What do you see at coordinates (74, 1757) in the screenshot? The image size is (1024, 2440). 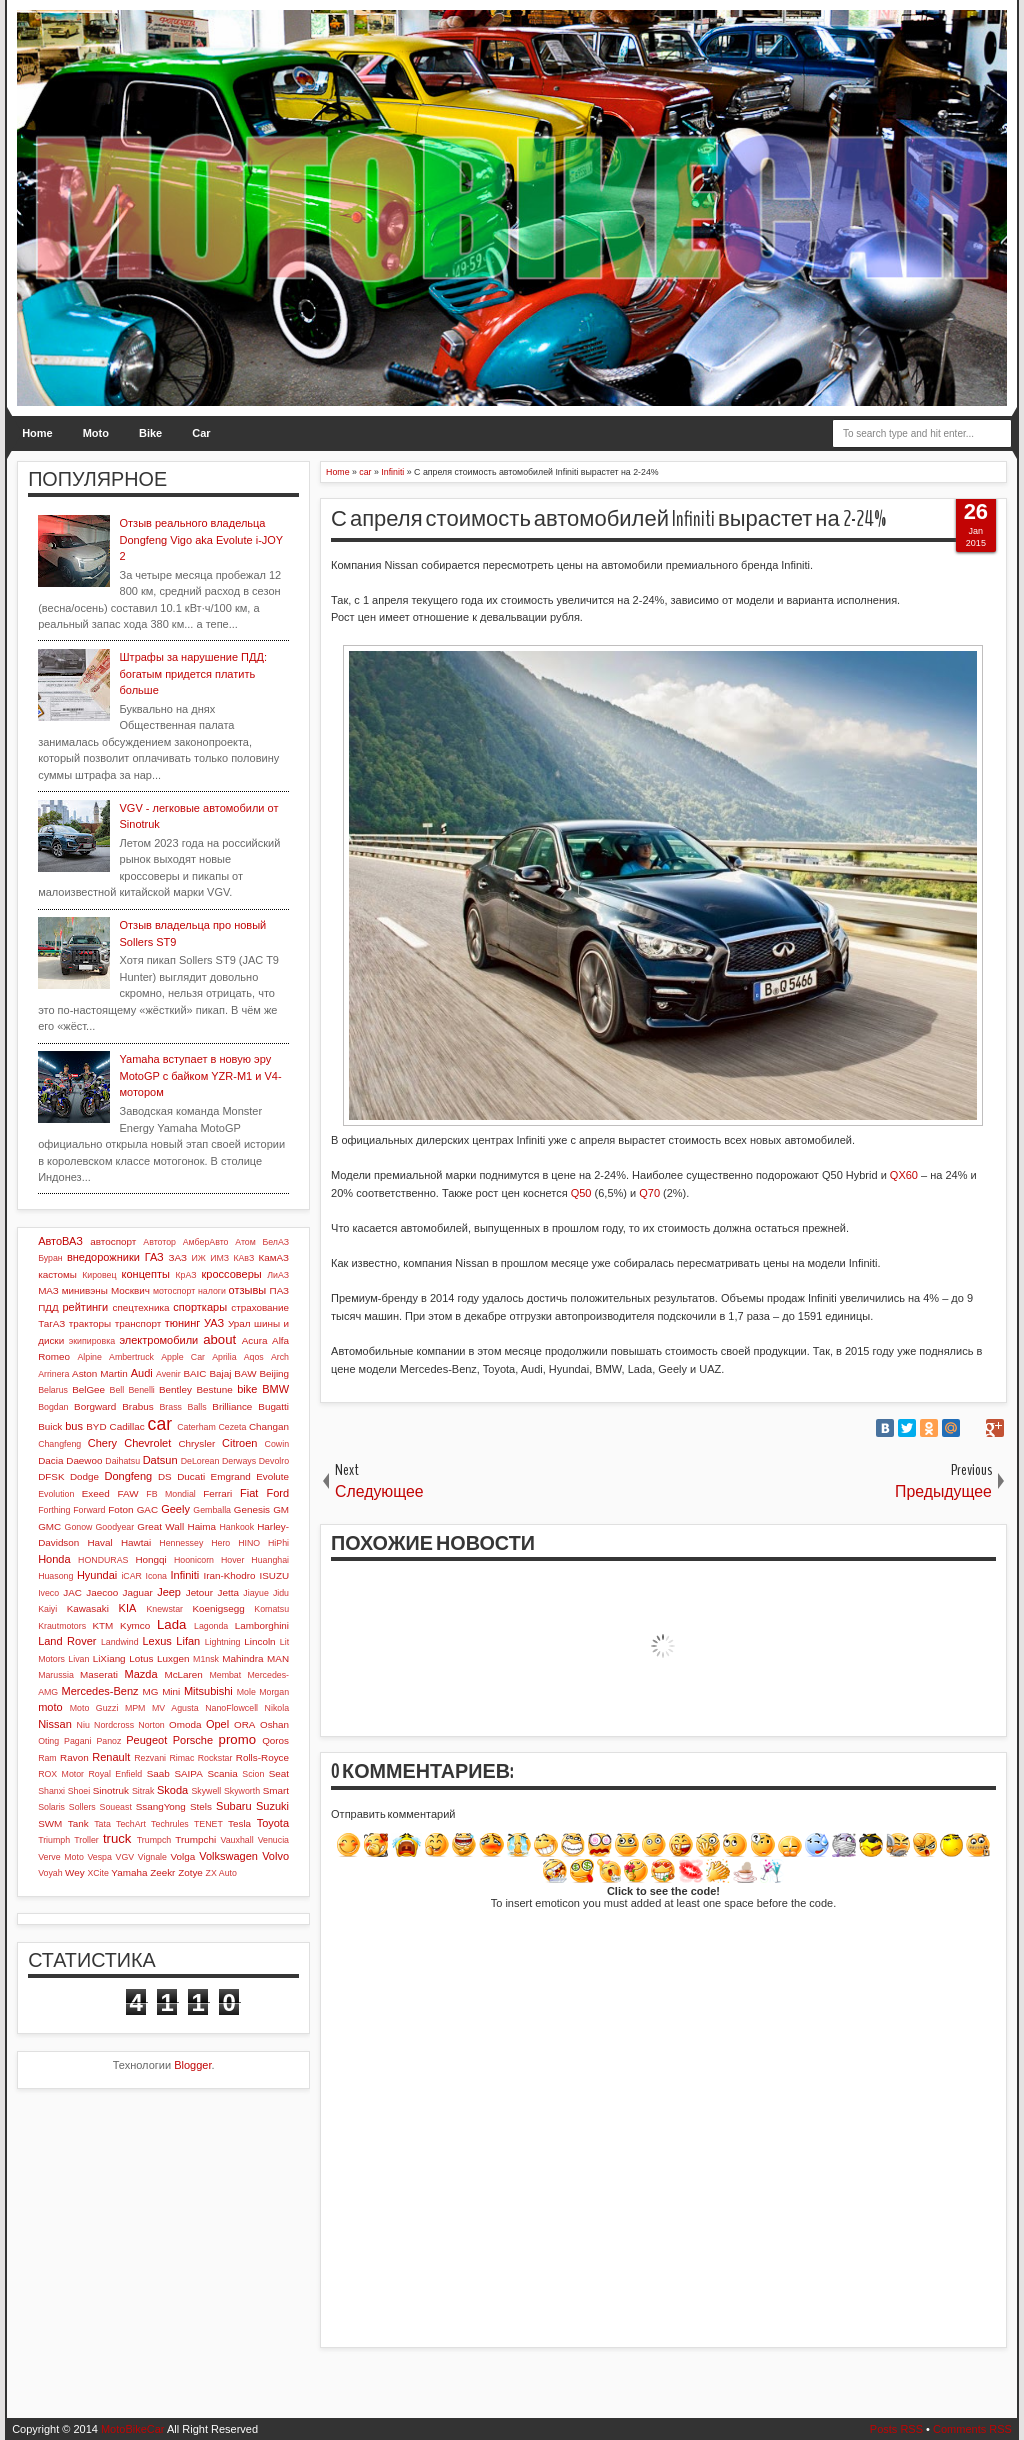 I see `Ravon` at bounding box center [74, 1757].